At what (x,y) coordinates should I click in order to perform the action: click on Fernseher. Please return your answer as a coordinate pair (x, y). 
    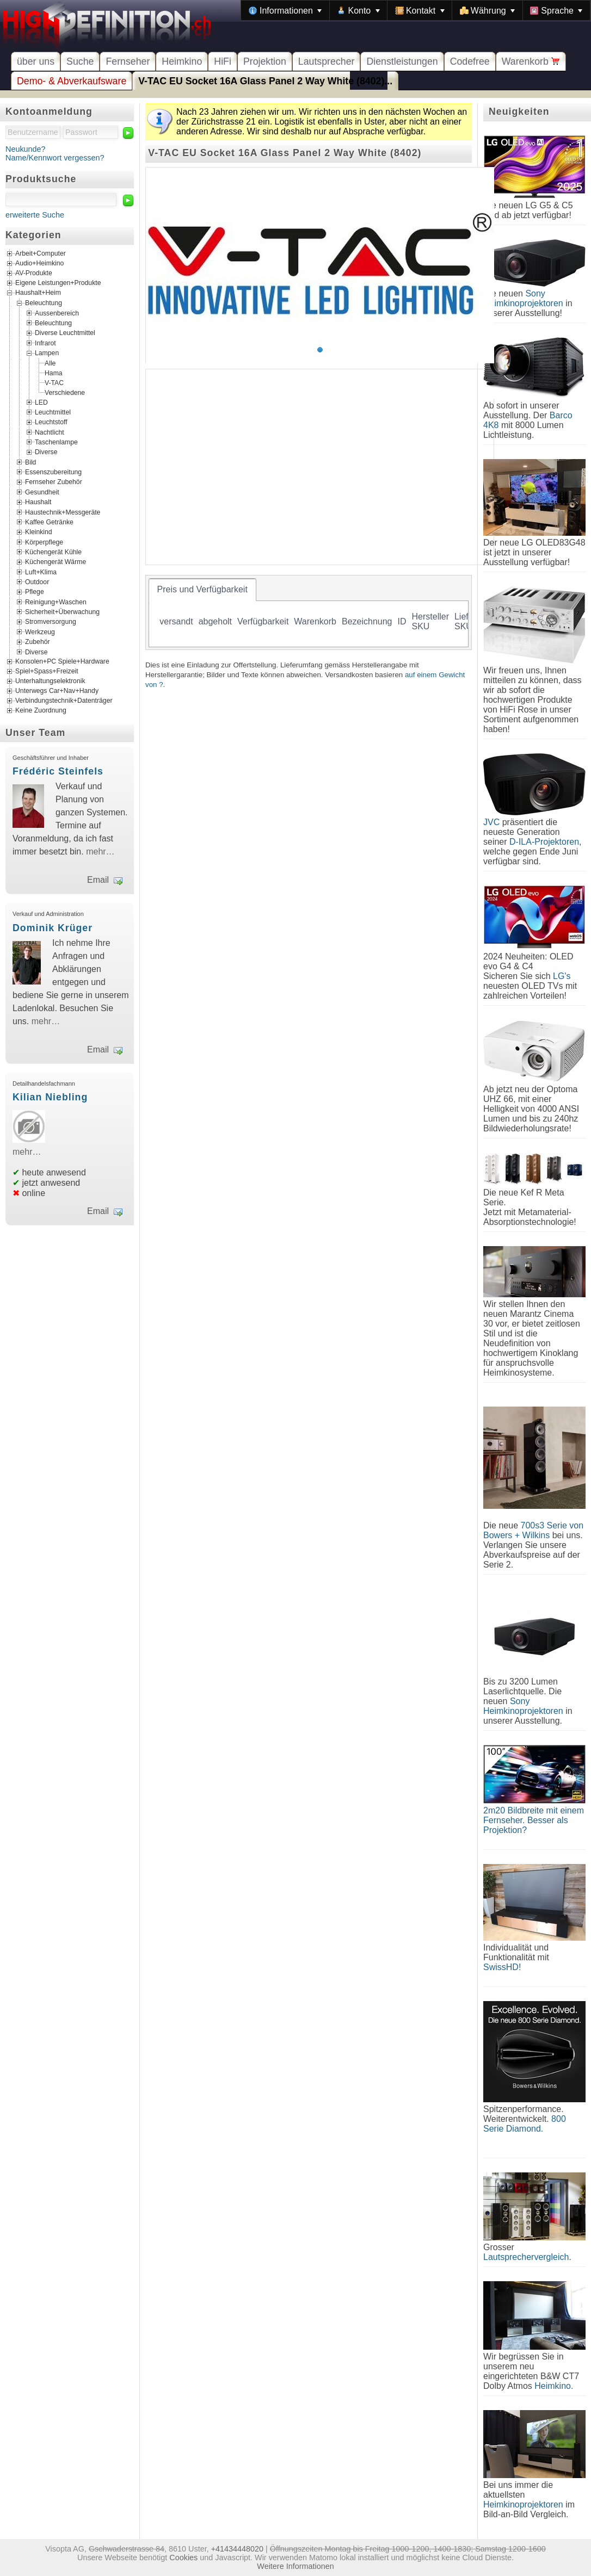
    Looking at the image, I should click on (128, 61).